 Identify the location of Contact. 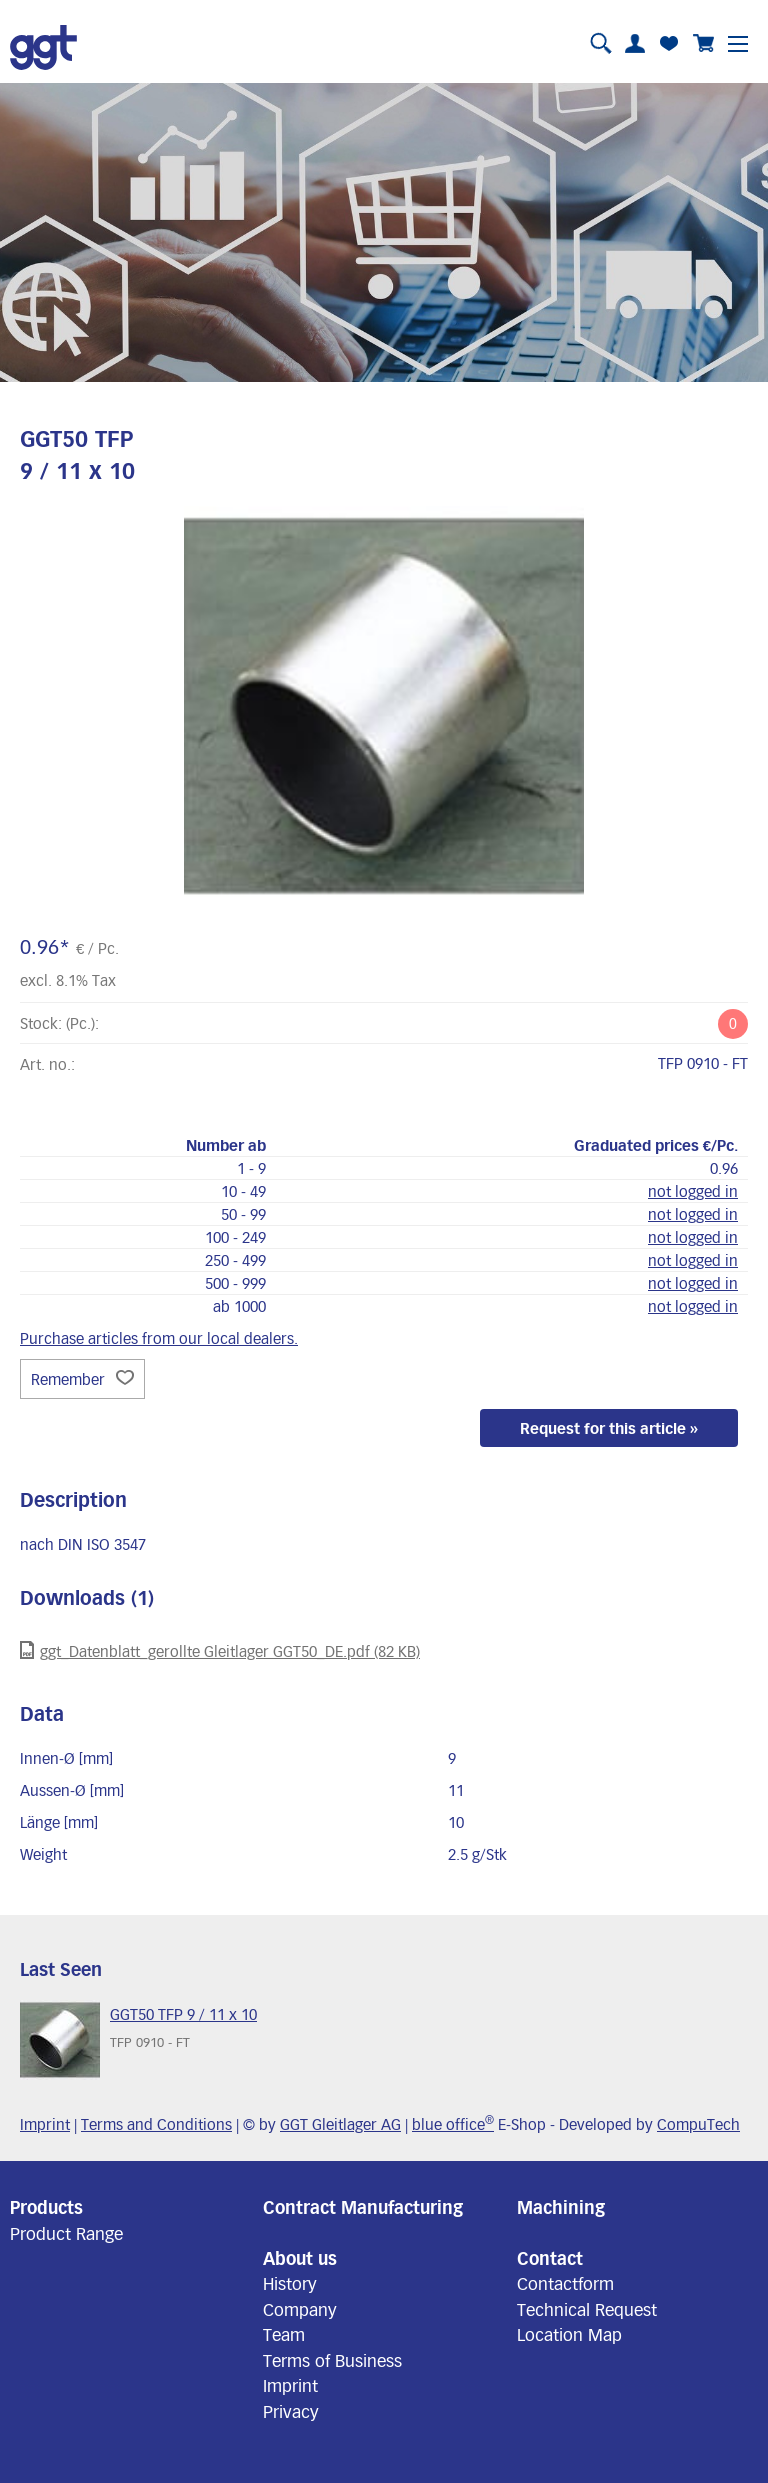
(550, 2258).